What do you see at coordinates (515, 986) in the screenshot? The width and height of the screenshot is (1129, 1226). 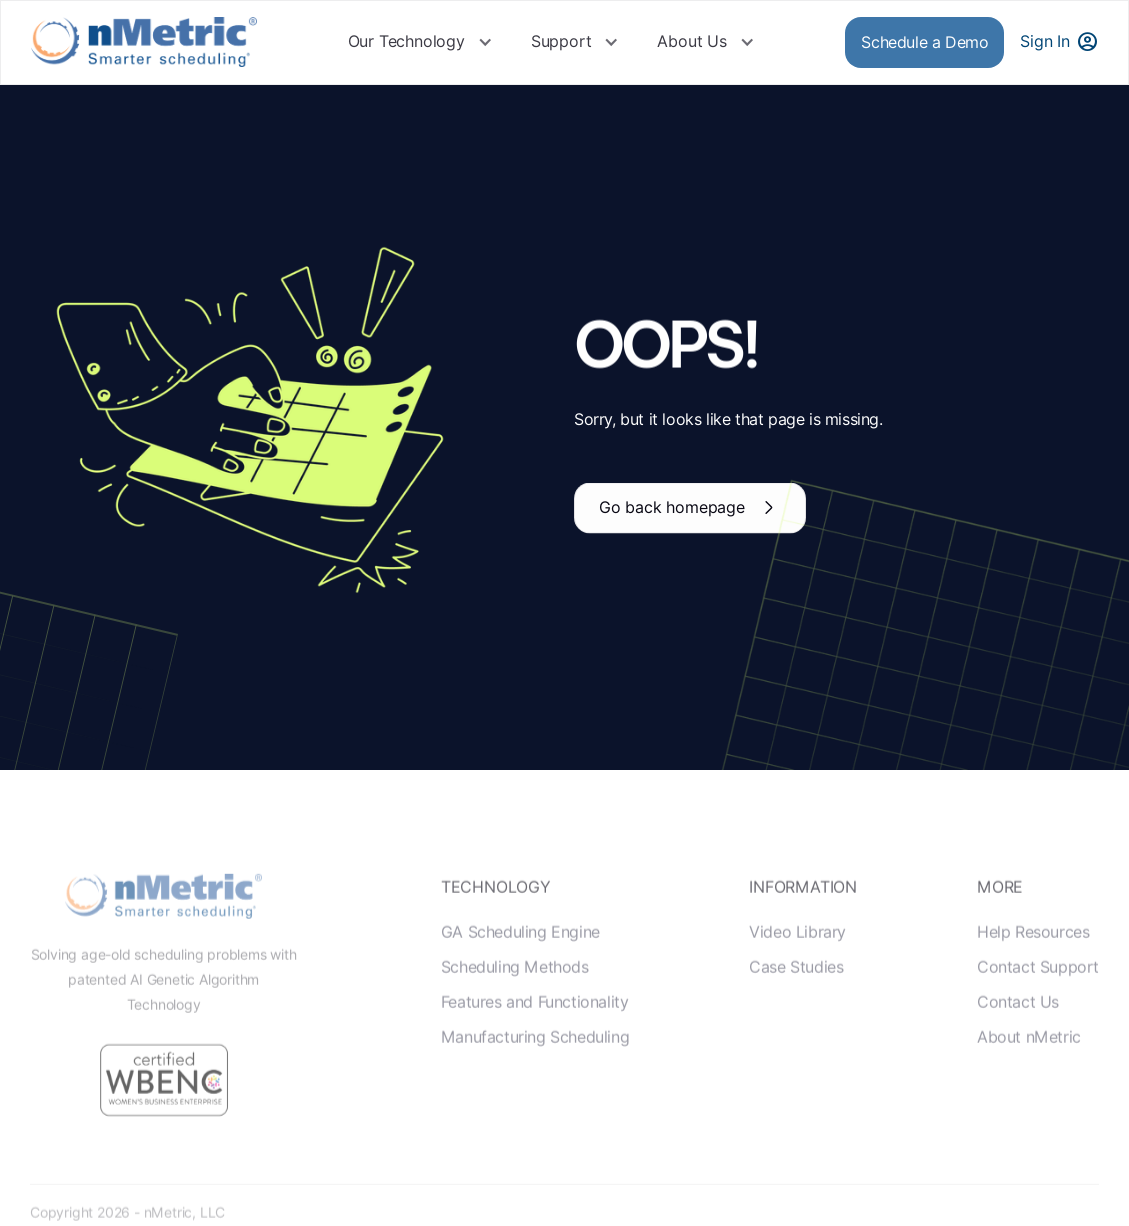 I see `Scheduling Methods` at bounding box center [515, 986].